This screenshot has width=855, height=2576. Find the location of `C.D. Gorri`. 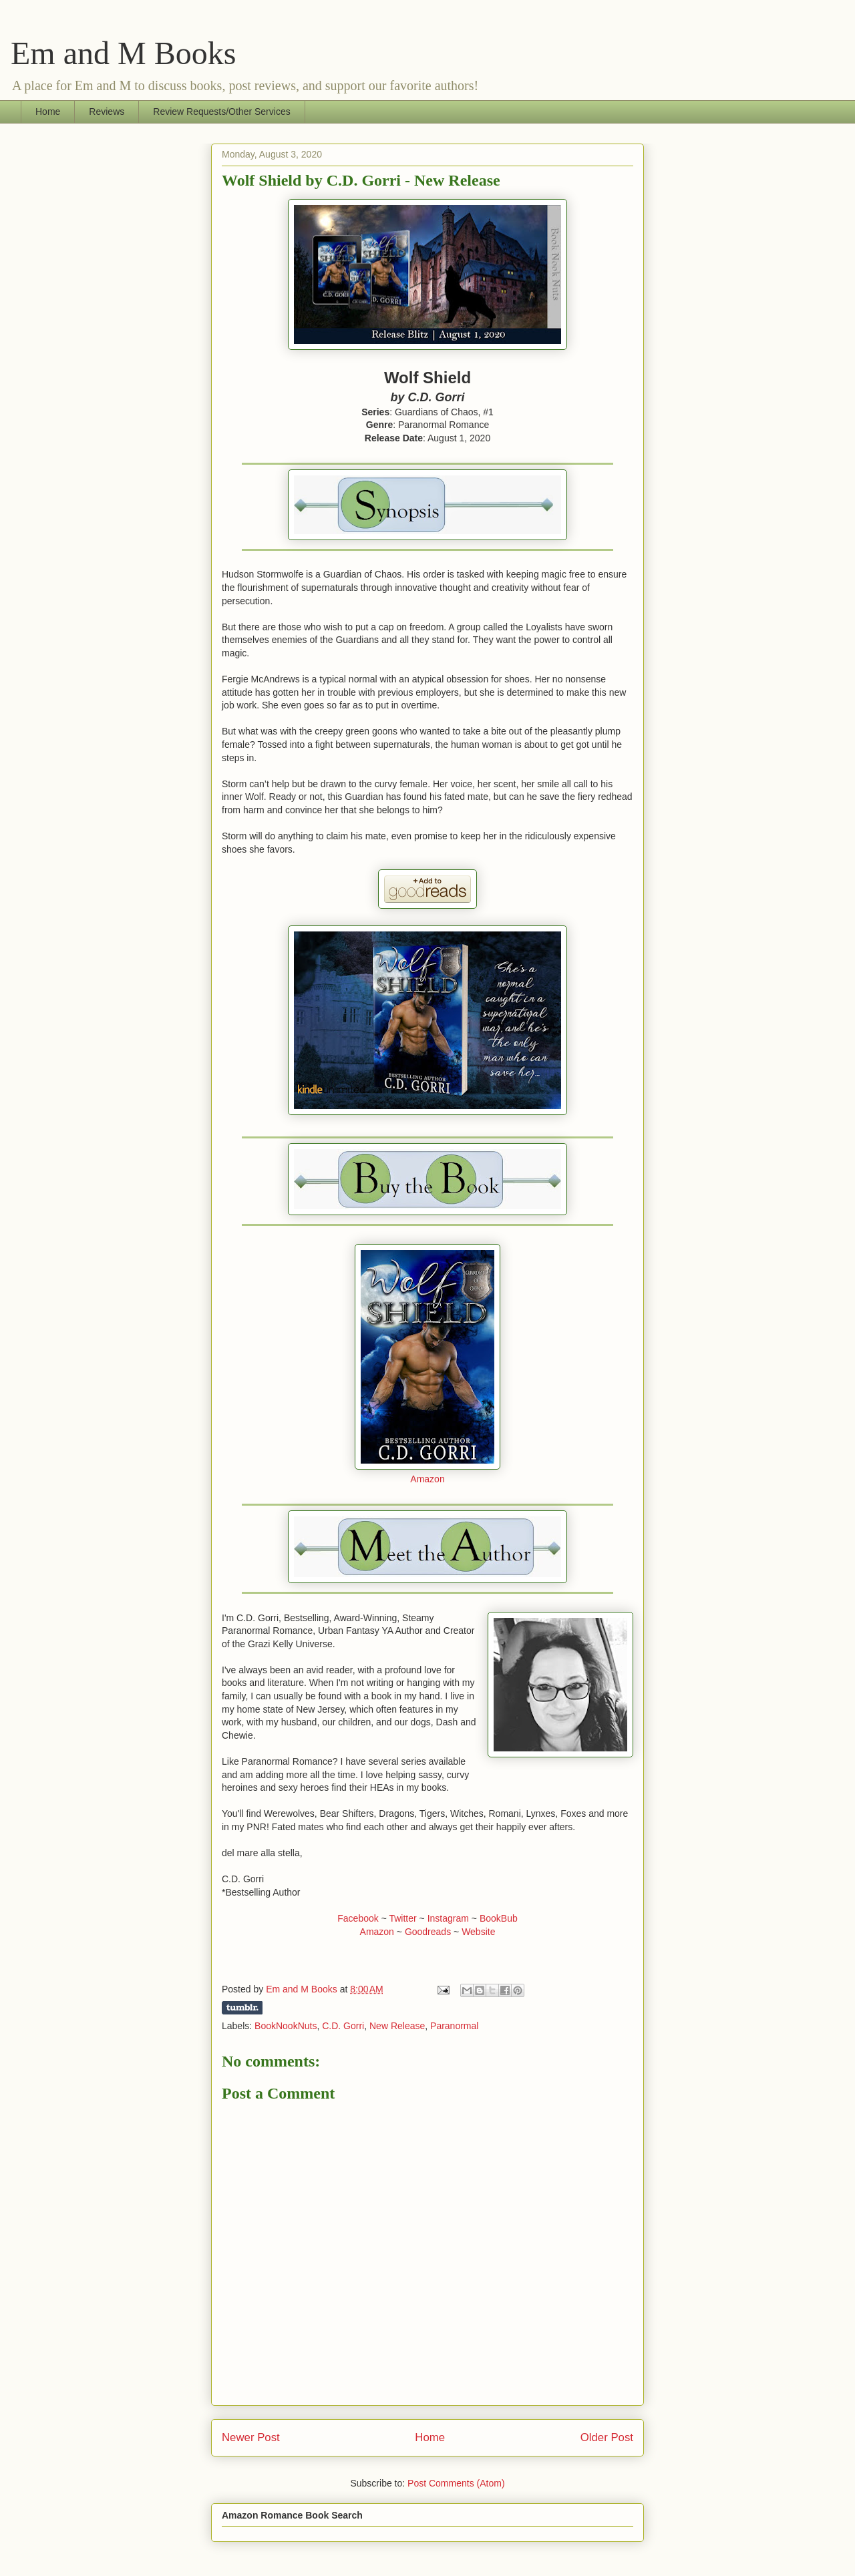

C.D. Gorri is located at coordinates (343, 2025).